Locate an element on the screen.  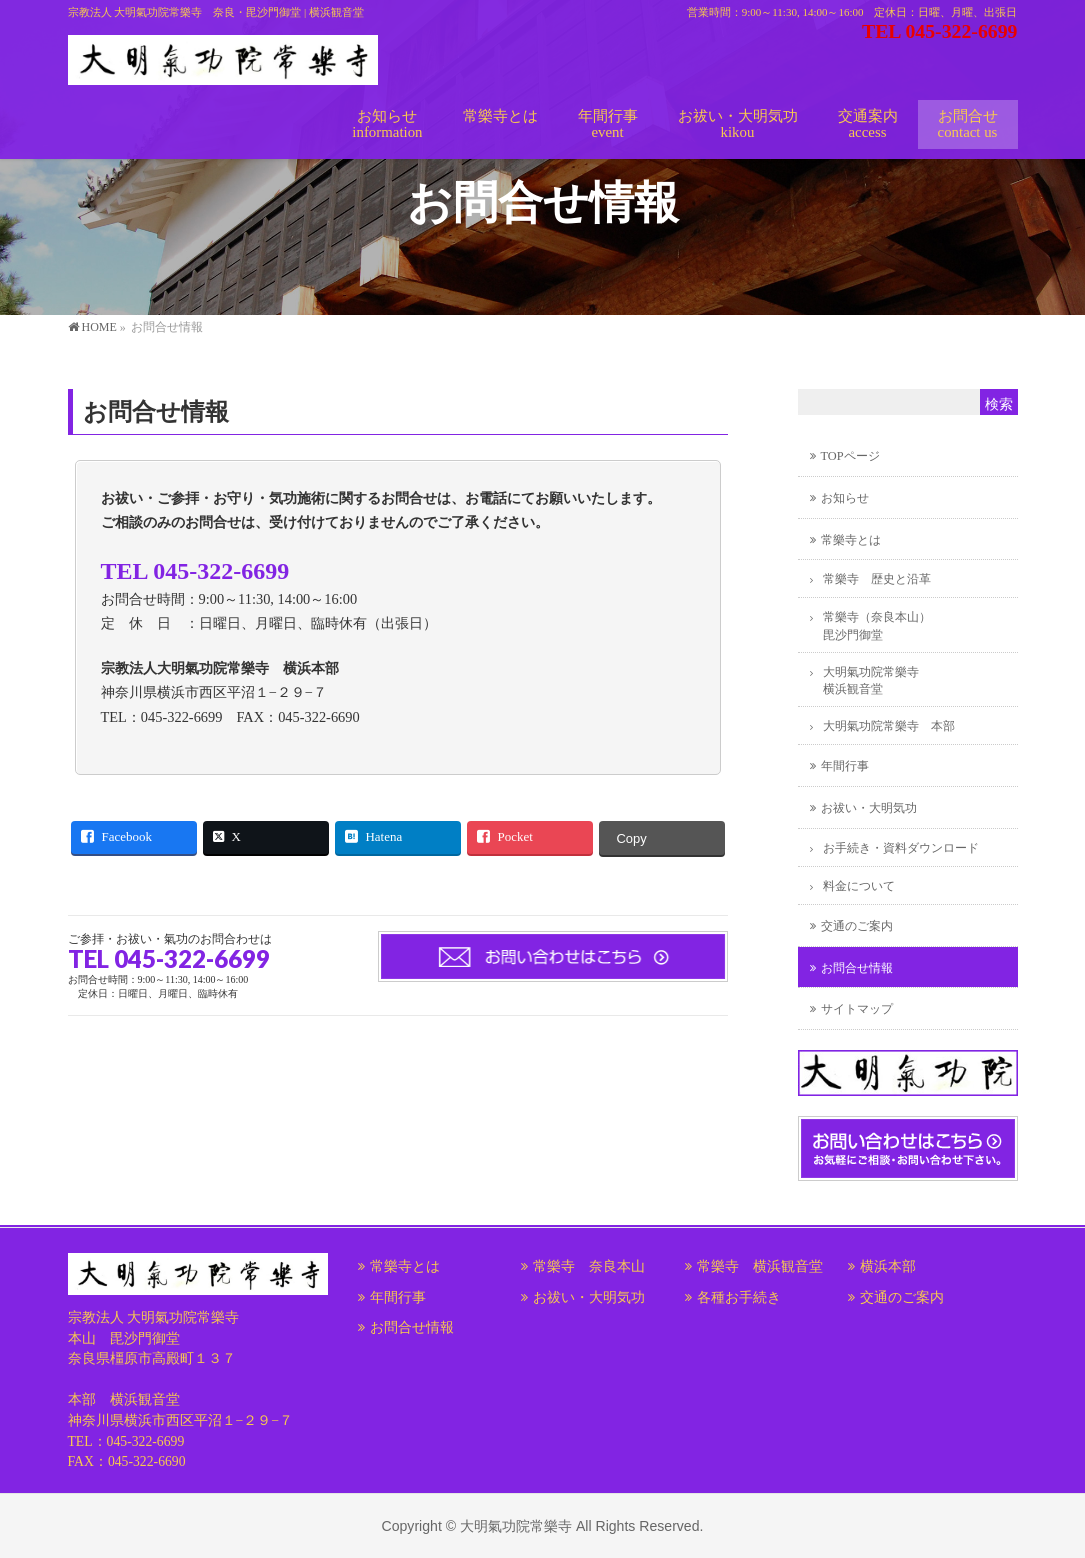
常樂寺（奈良本山）毘沙門御堂 is located at coordinates (877, 625).